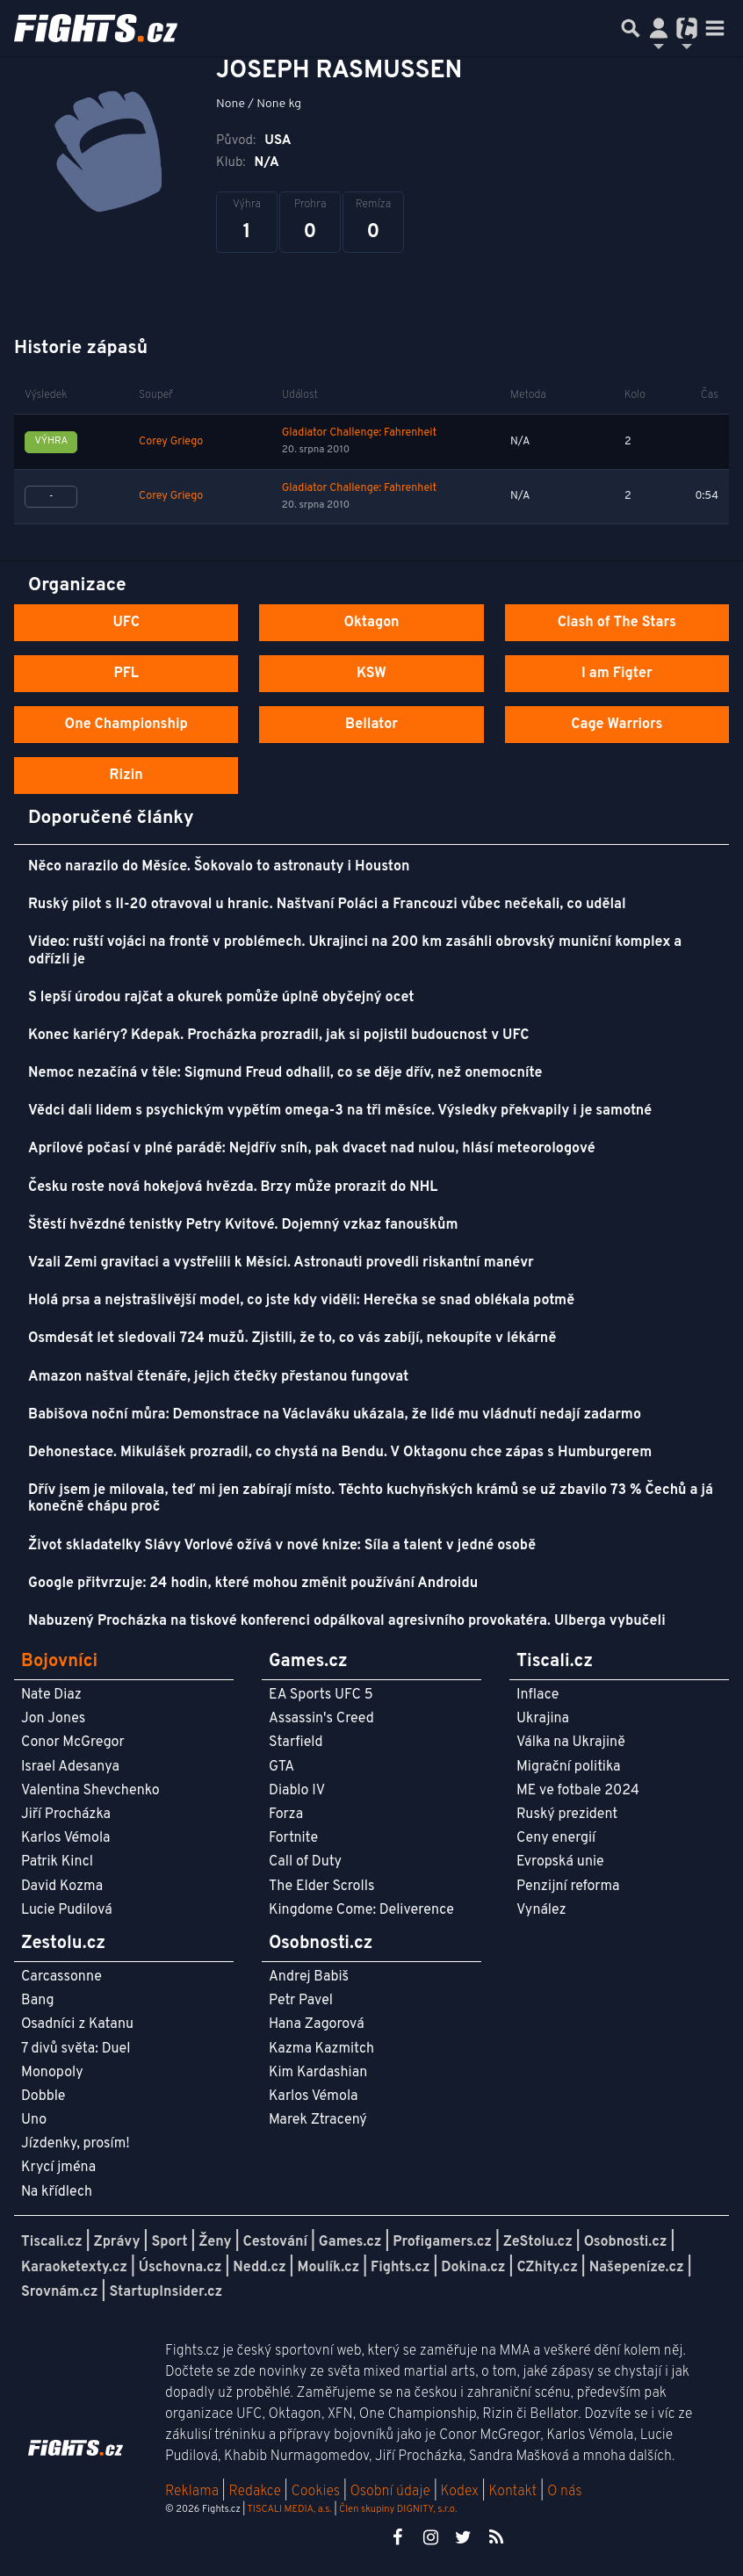 Image resolution: width=743 pixels, height=2576 pixels. Describe the element at coordinates (321, 1886) in the screenshot. I see `The Elder Scrolls` at that location.